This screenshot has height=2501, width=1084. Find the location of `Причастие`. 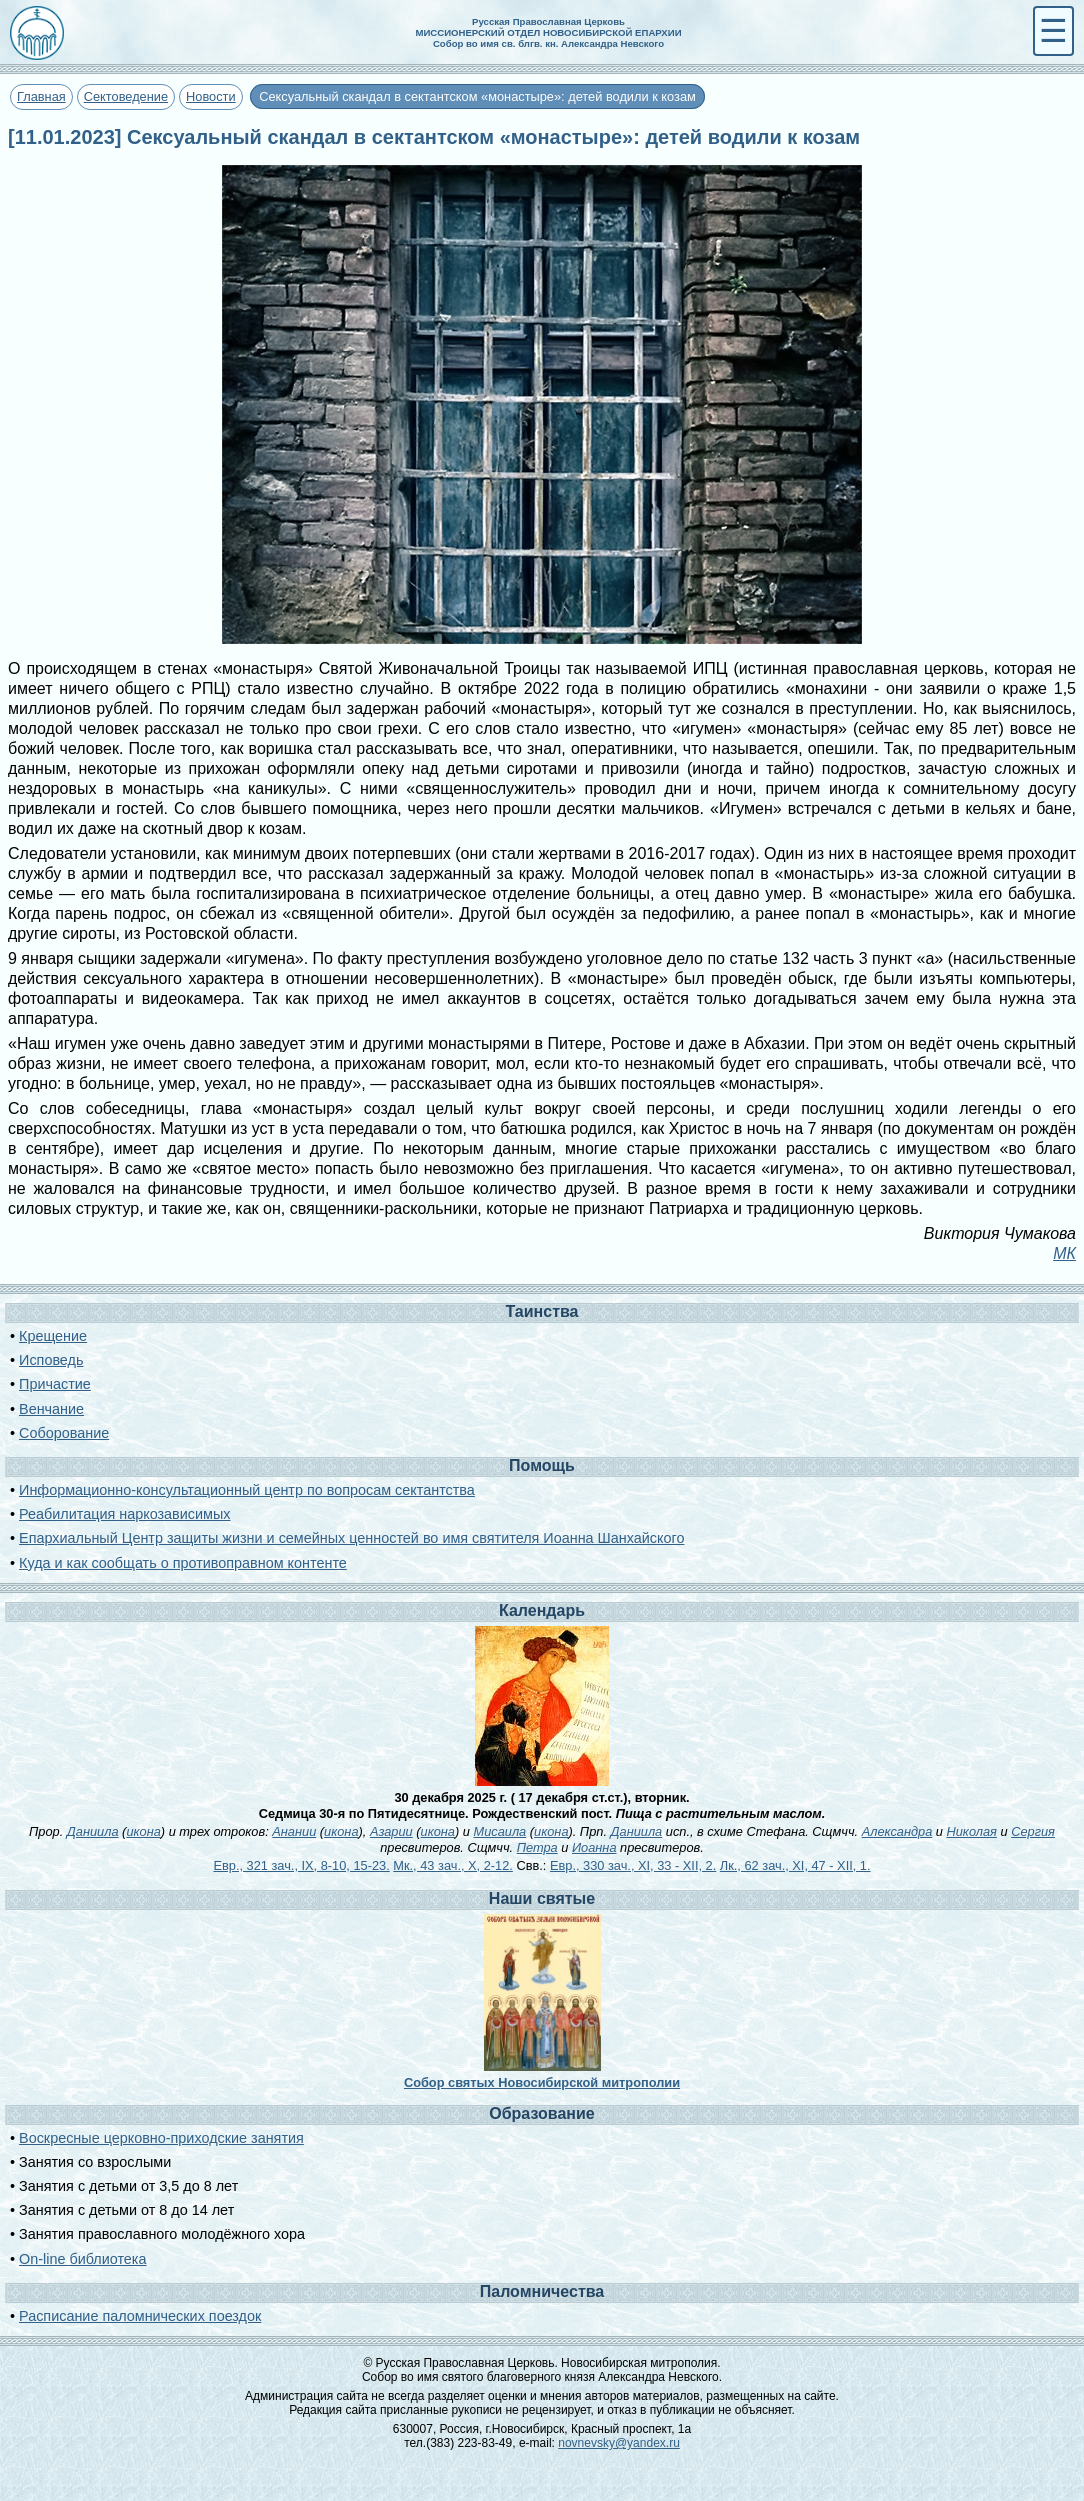

Причастие is located at coordinates (55, 1384).